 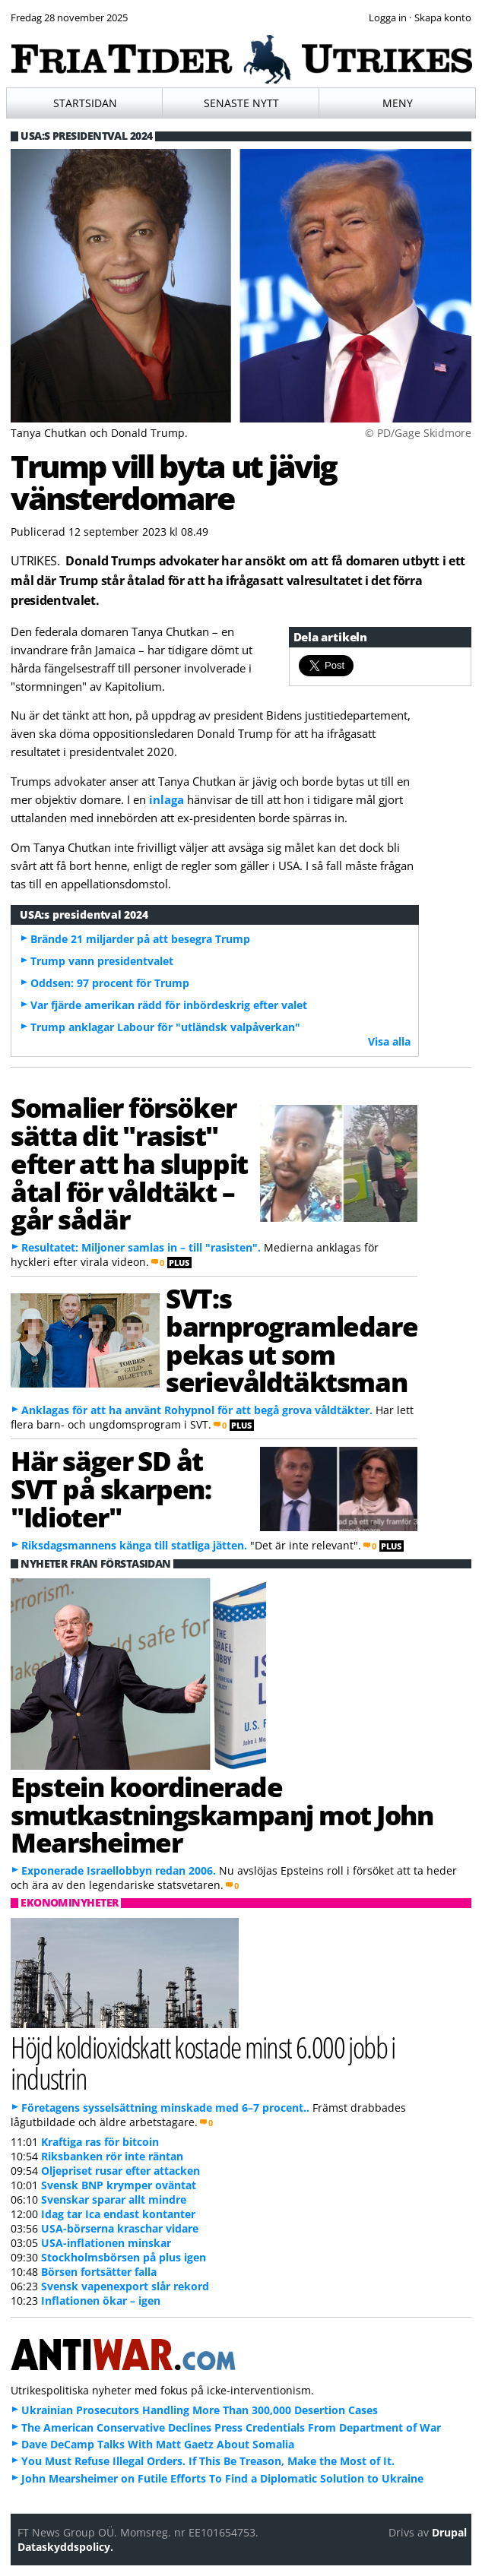 I want to click on Dataskyddspolicy., so click(x=65, y=2547).